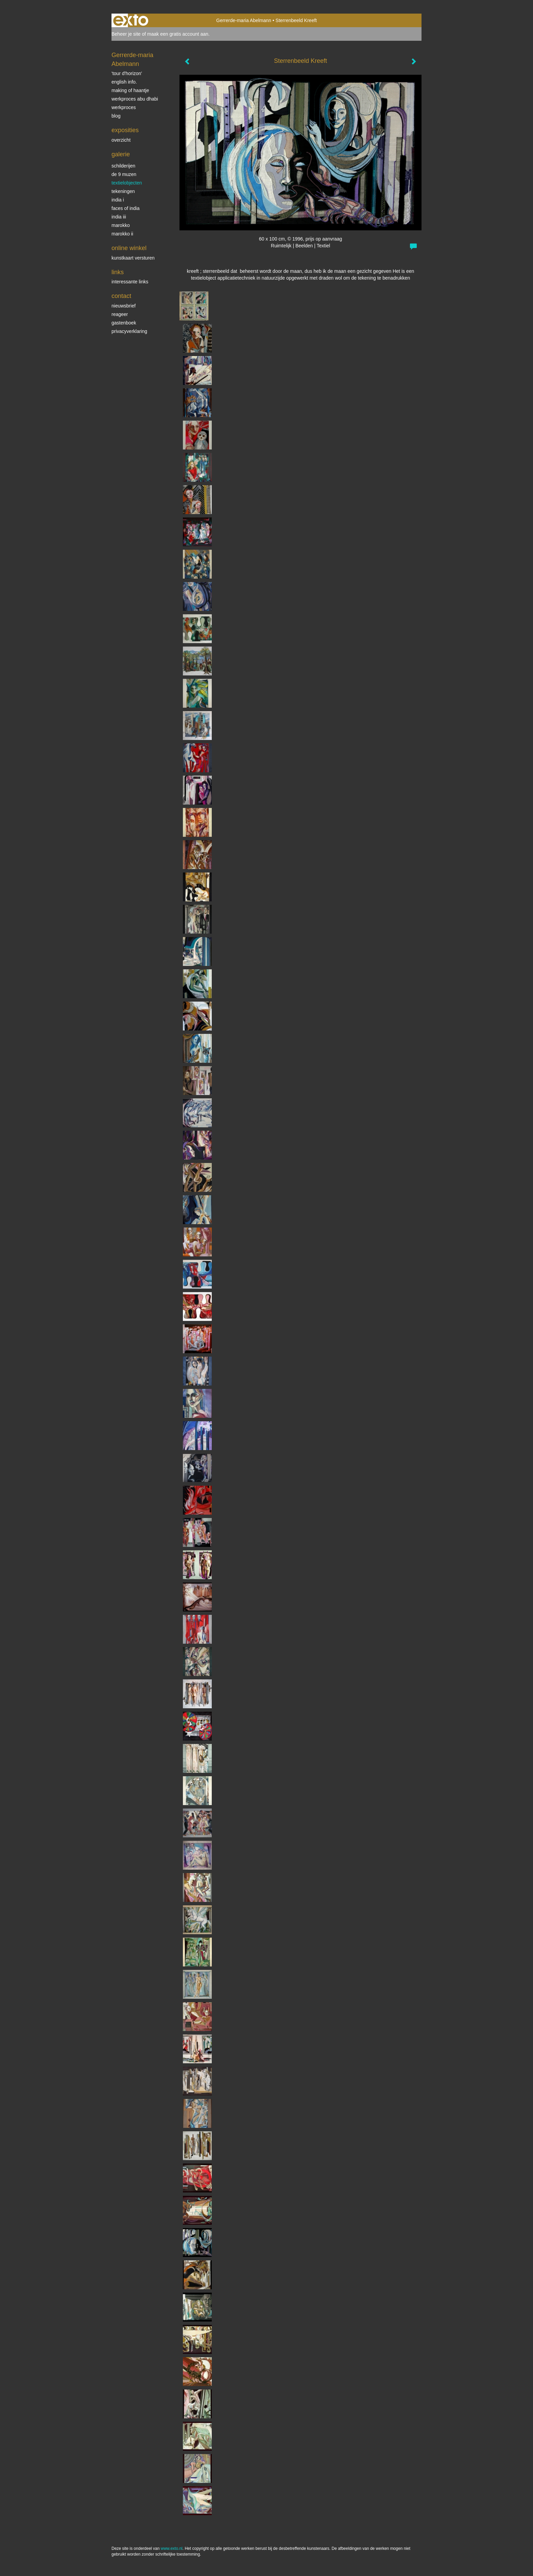 This screenshot has width=533, height=2576. I want to click on 'tour d'horizon', so click(126, 73).